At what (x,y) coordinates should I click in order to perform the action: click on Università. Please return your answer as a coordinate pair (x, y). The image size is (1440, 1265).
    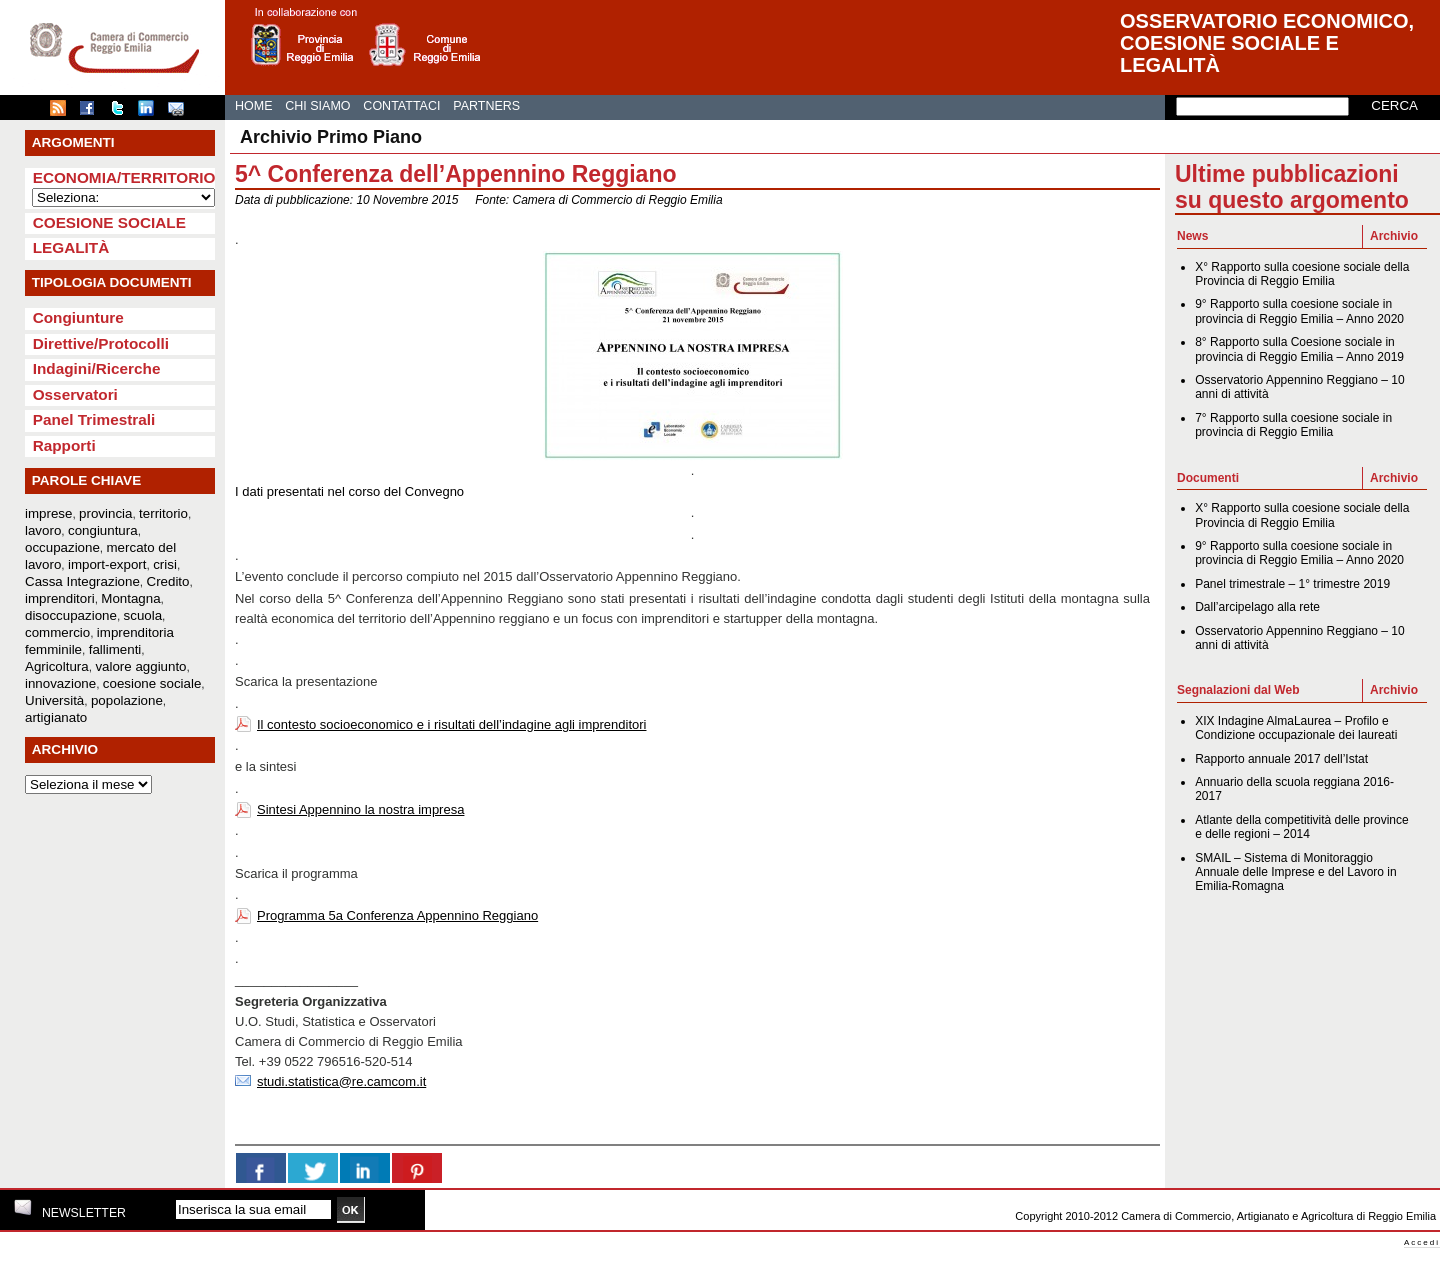
    Looking at the image, I should click on (54, 700).